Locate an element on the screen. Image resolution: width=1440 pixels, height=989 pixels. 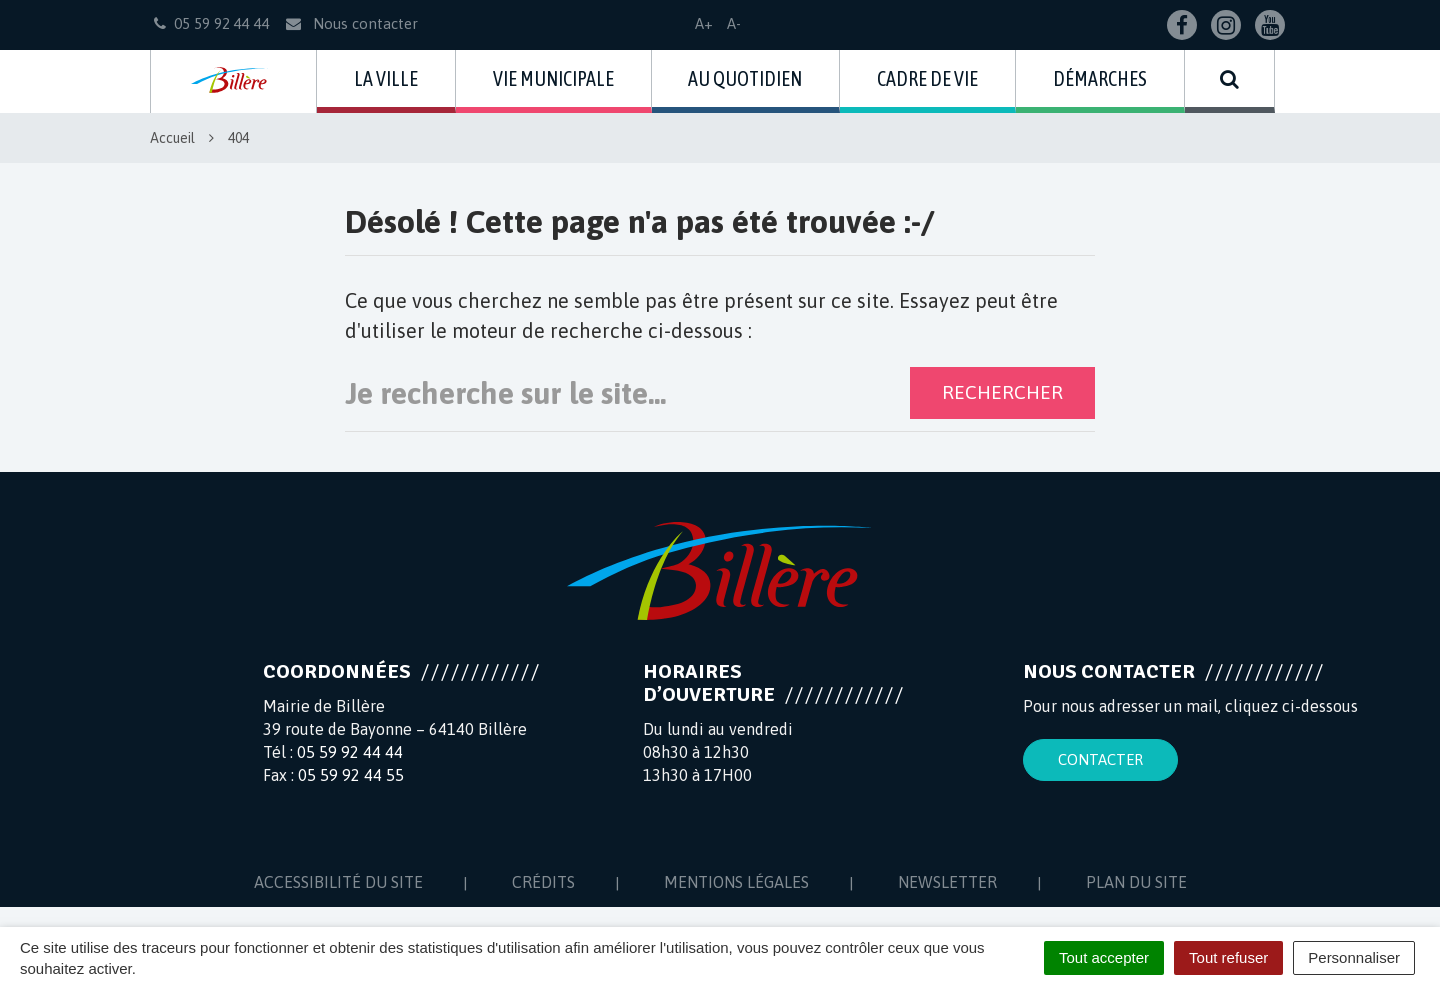
La ville is located at coordinates (386, 78).